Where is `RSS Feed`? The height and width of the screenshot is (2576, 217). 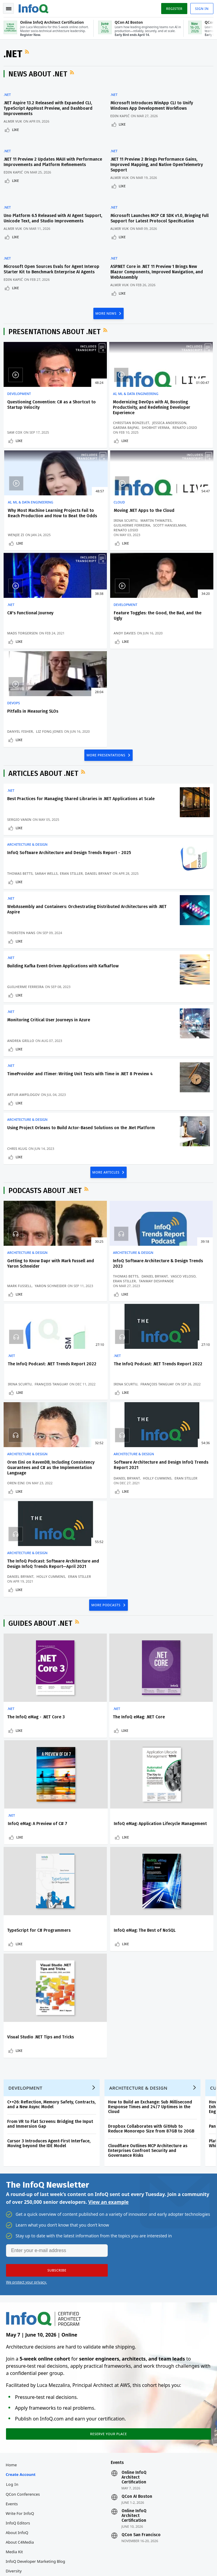 RSS Feed is located at coordinates (29, 54).